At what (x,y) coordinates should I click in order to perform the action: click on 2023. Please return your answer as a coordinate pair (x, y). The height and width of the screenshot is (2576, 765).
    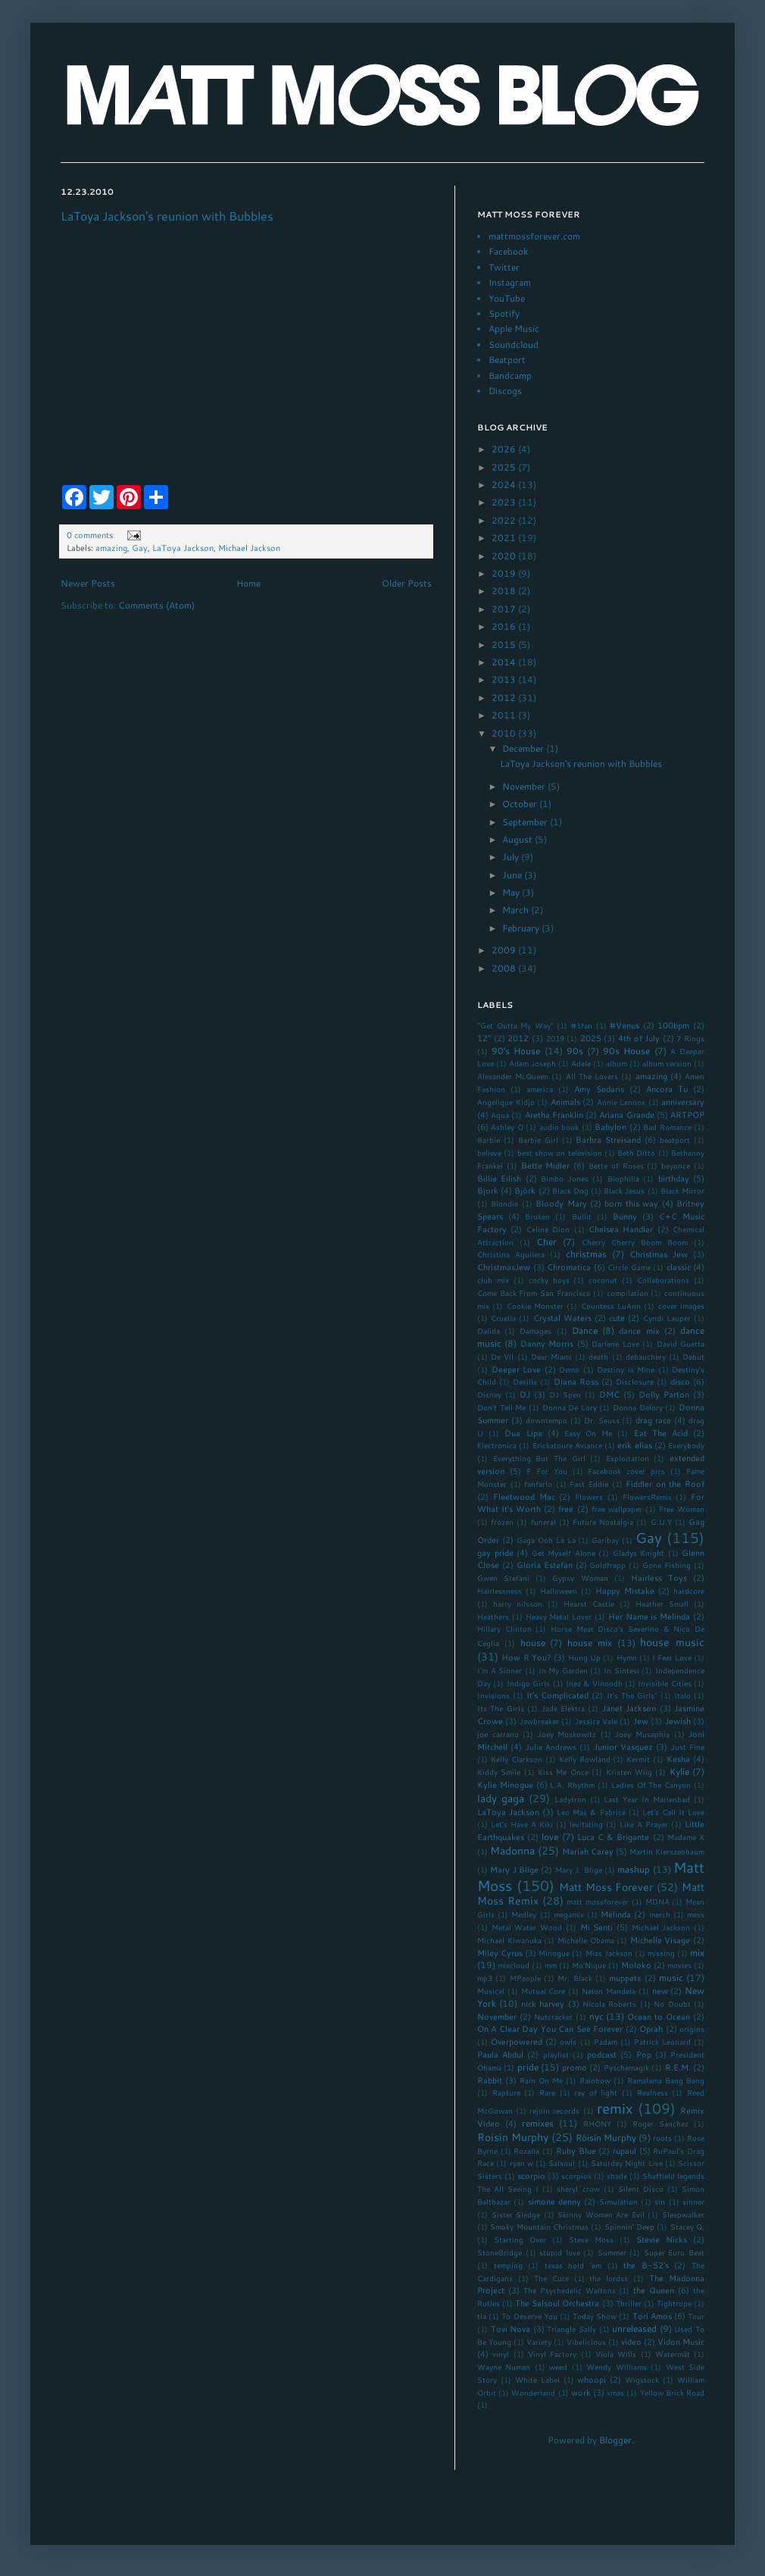
    Looking at the image, I should click on (505, 502).